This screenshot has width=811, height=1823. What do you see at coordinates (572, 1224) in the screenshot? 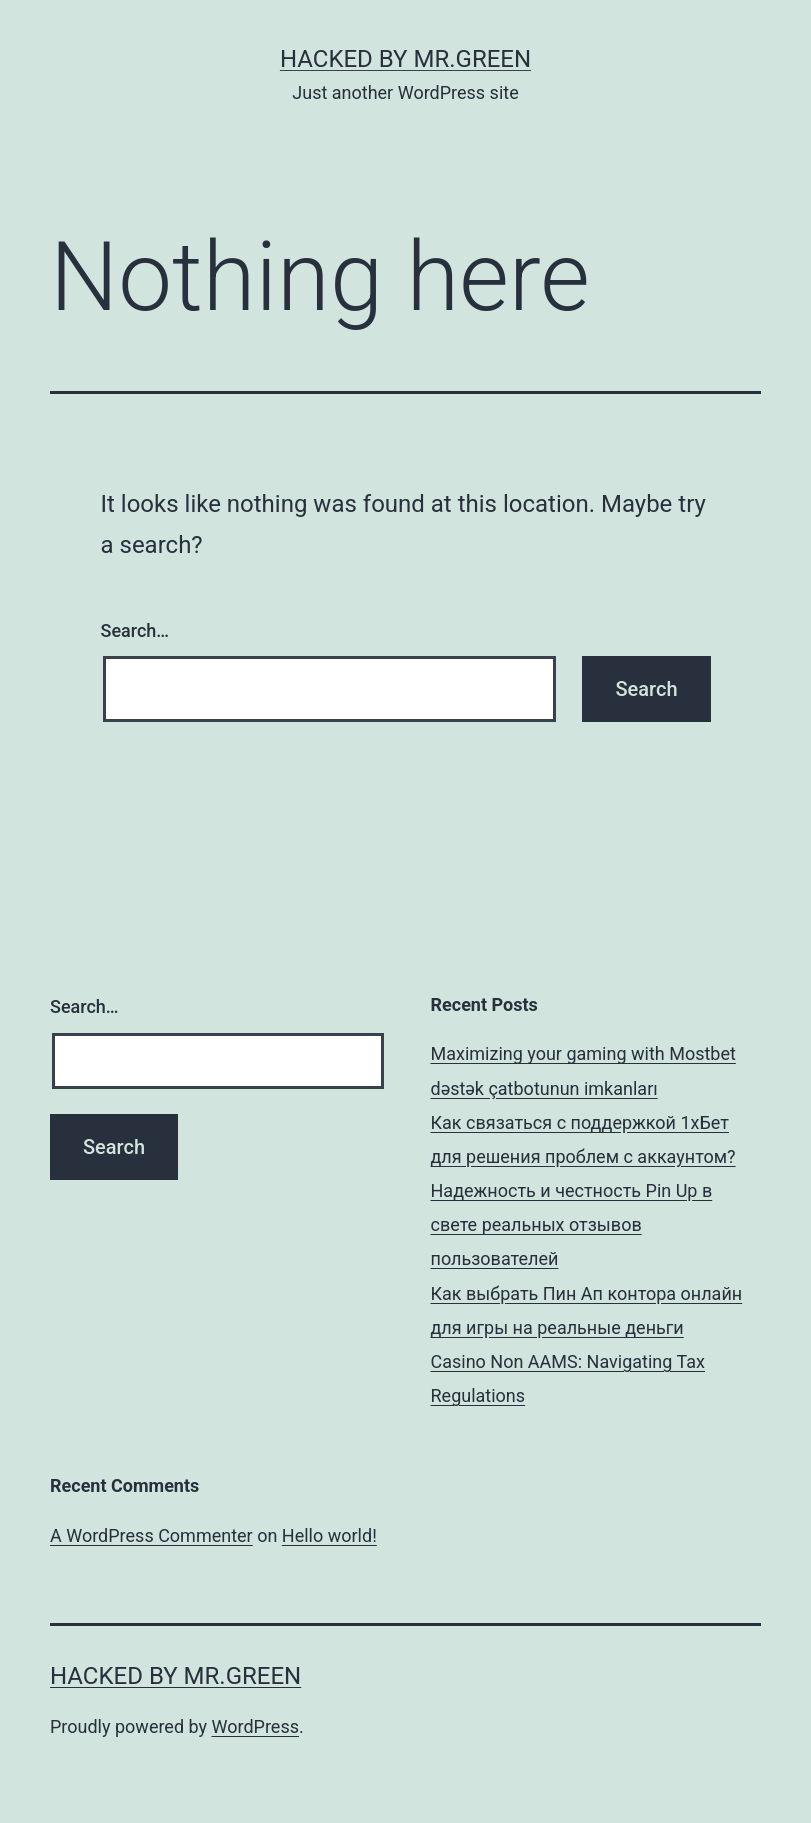
I see `Надежность и честность Pin Up в свете реальных отзывов пользователей` at bounding box center [572, 1224].